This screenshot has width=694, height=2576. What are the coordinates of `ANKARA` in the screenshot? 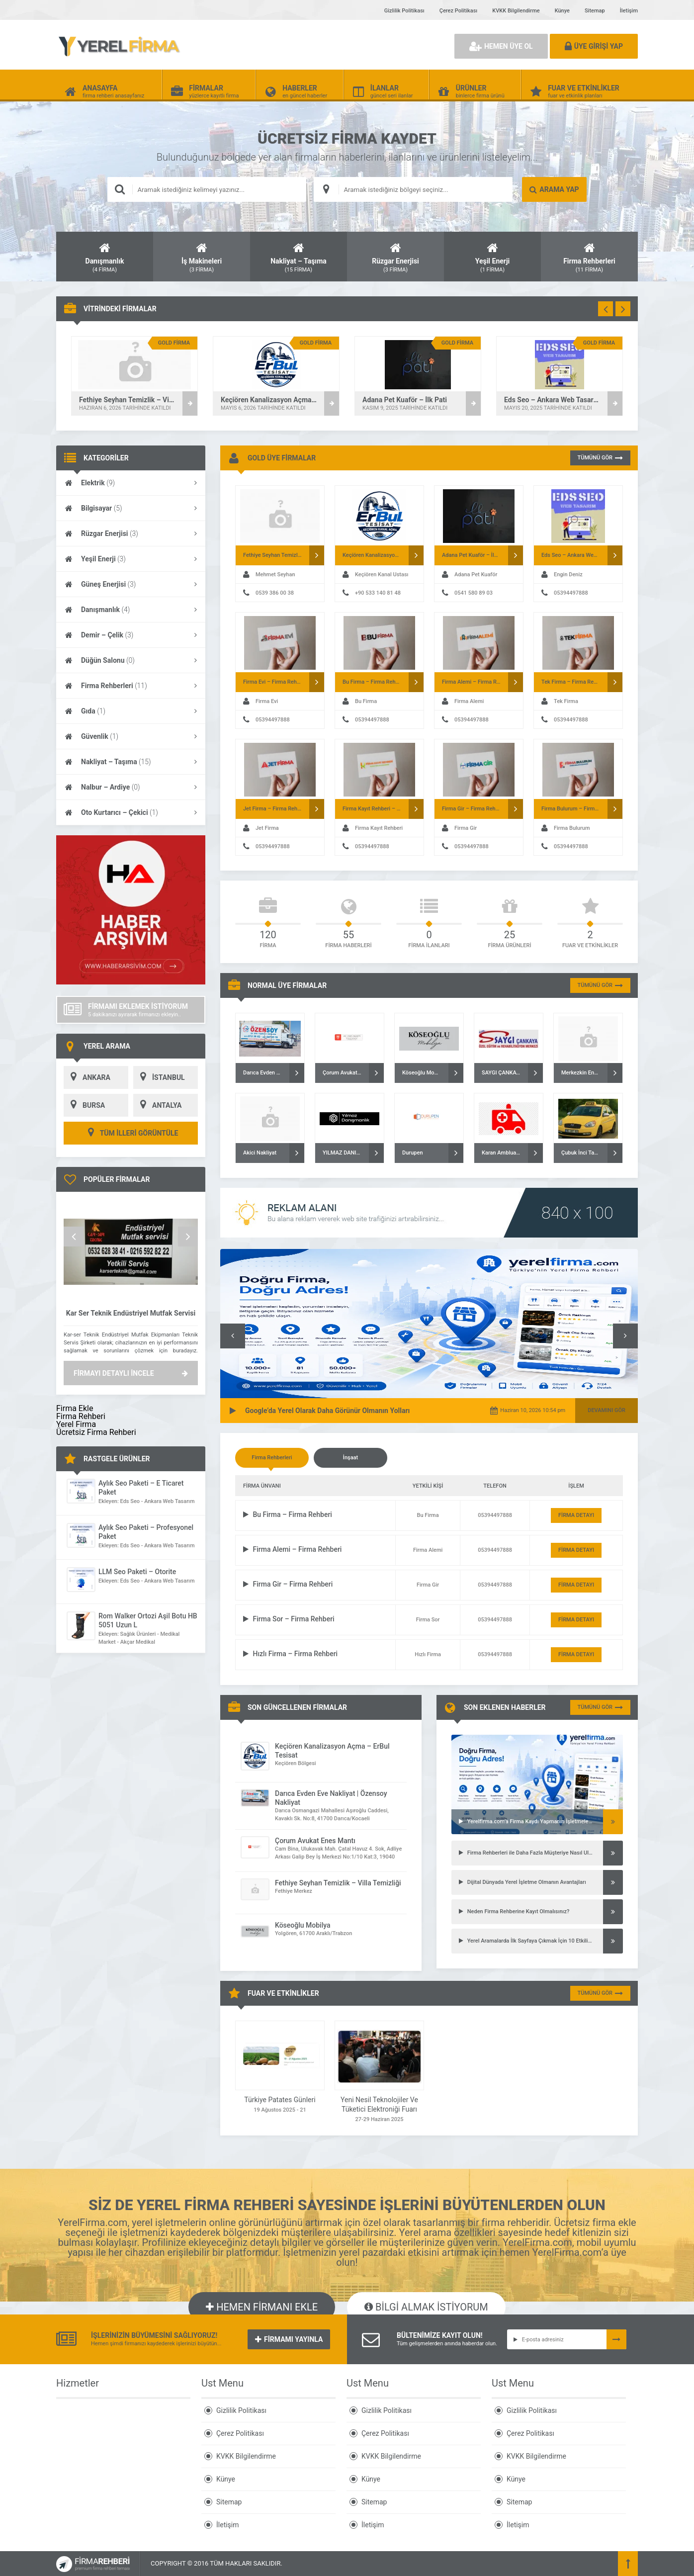 It's located at (87, 1077).